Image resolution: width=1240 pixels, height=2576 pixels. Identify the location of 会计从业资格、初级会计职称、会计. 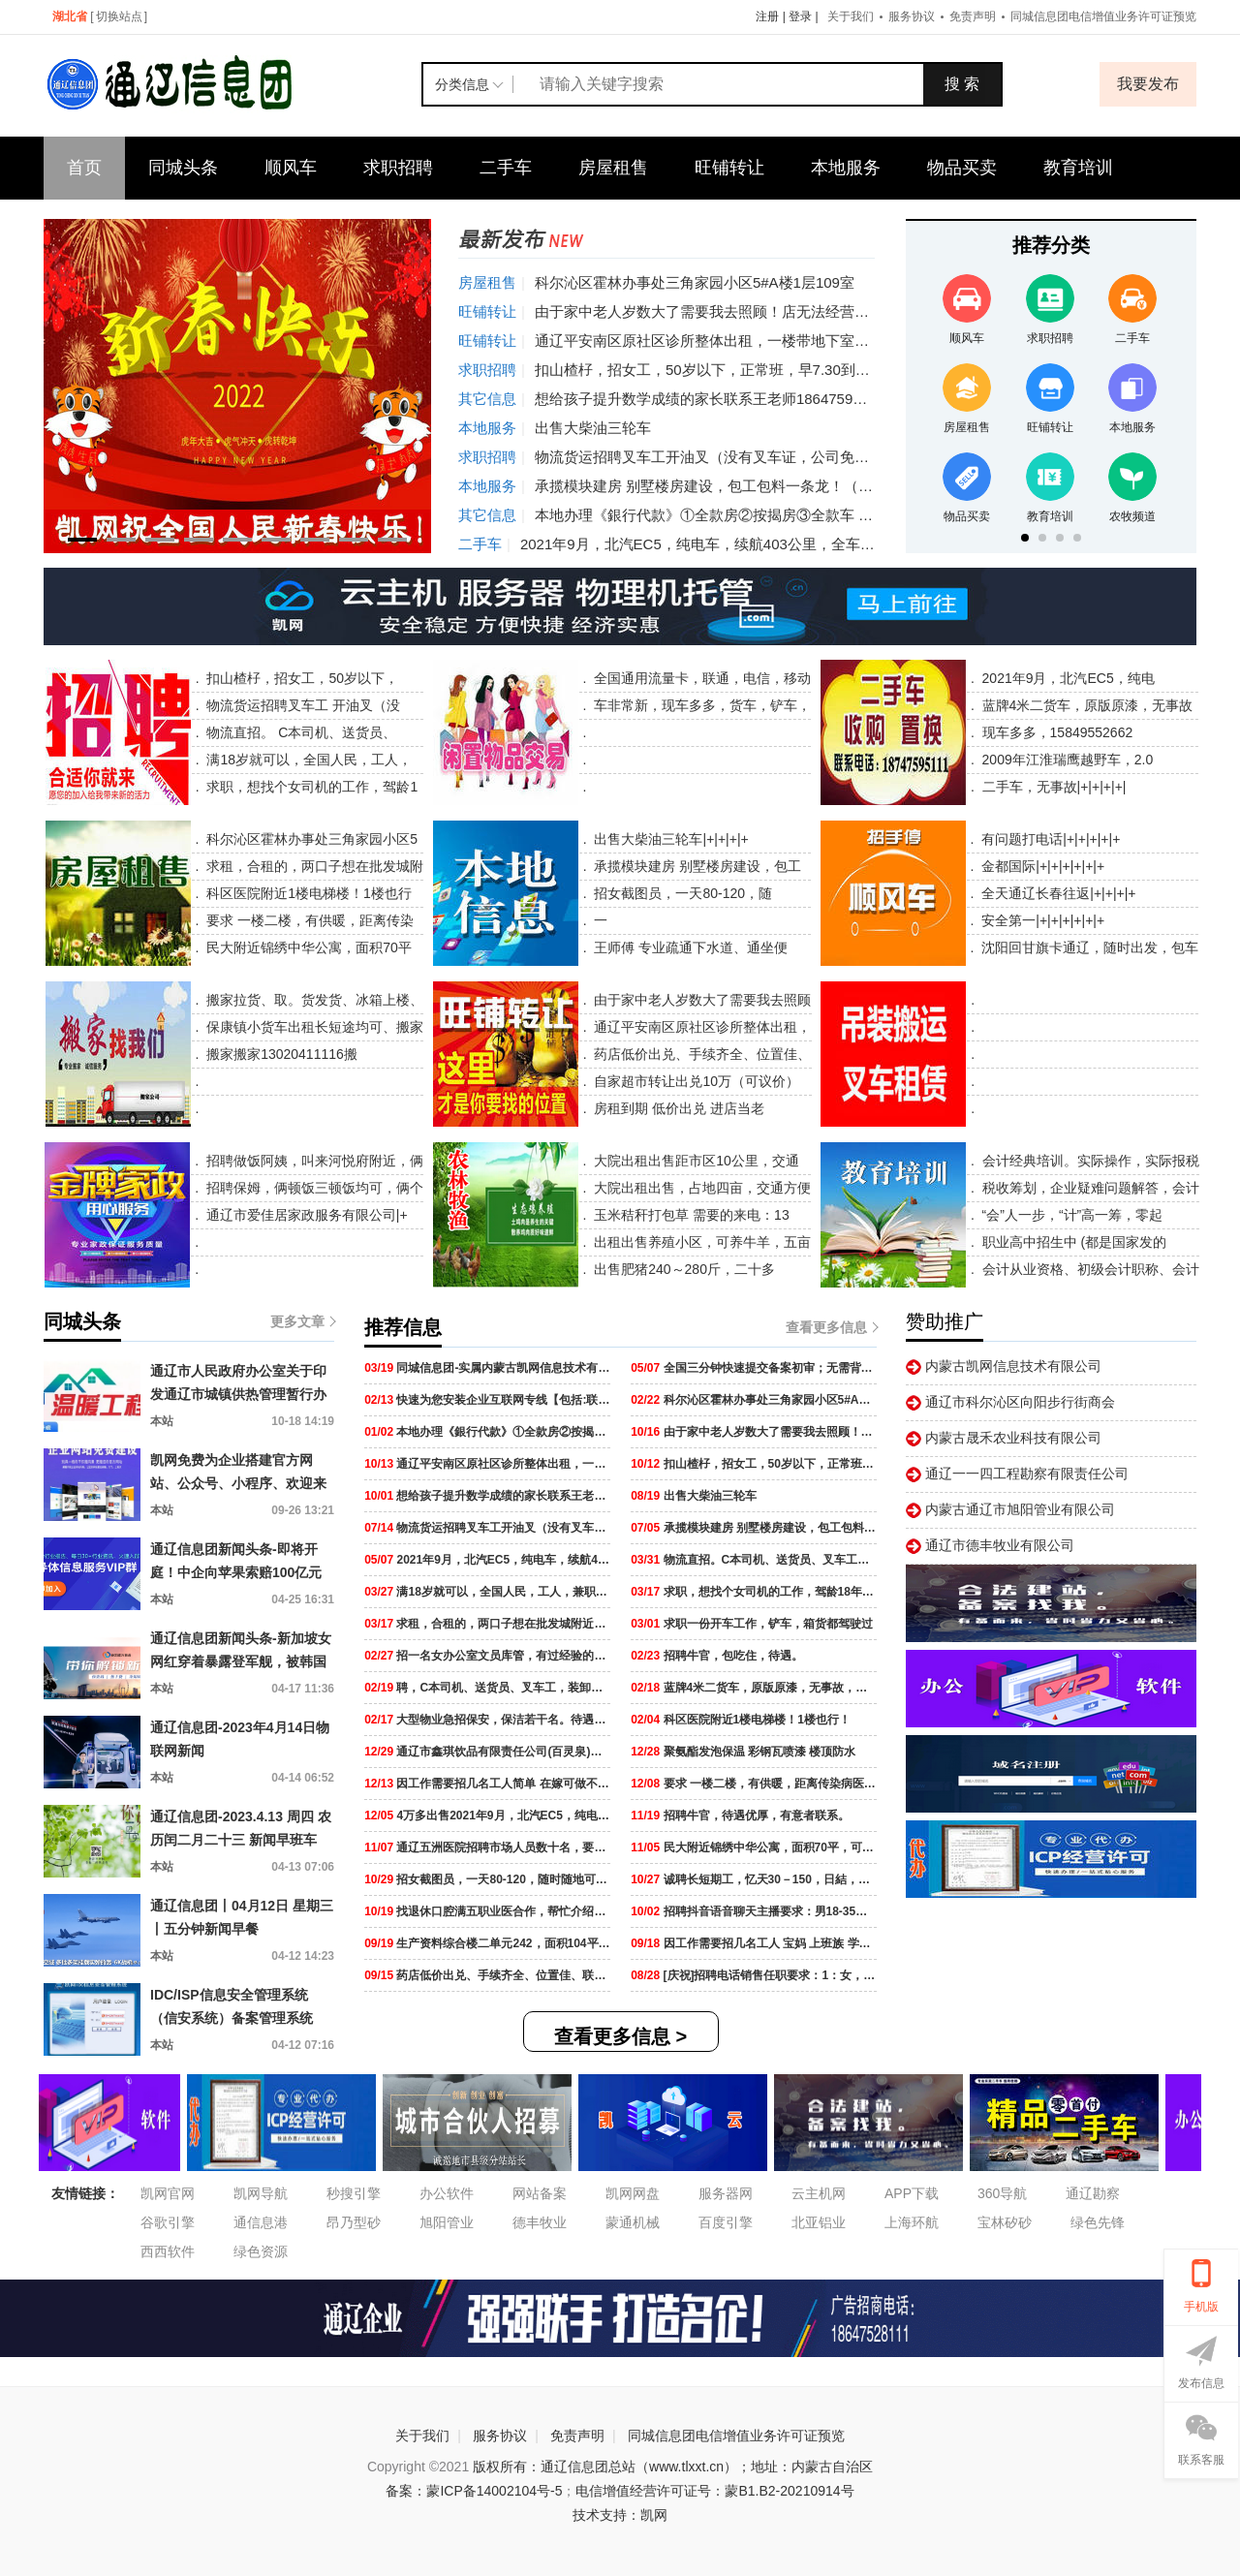
(1088, 1269).